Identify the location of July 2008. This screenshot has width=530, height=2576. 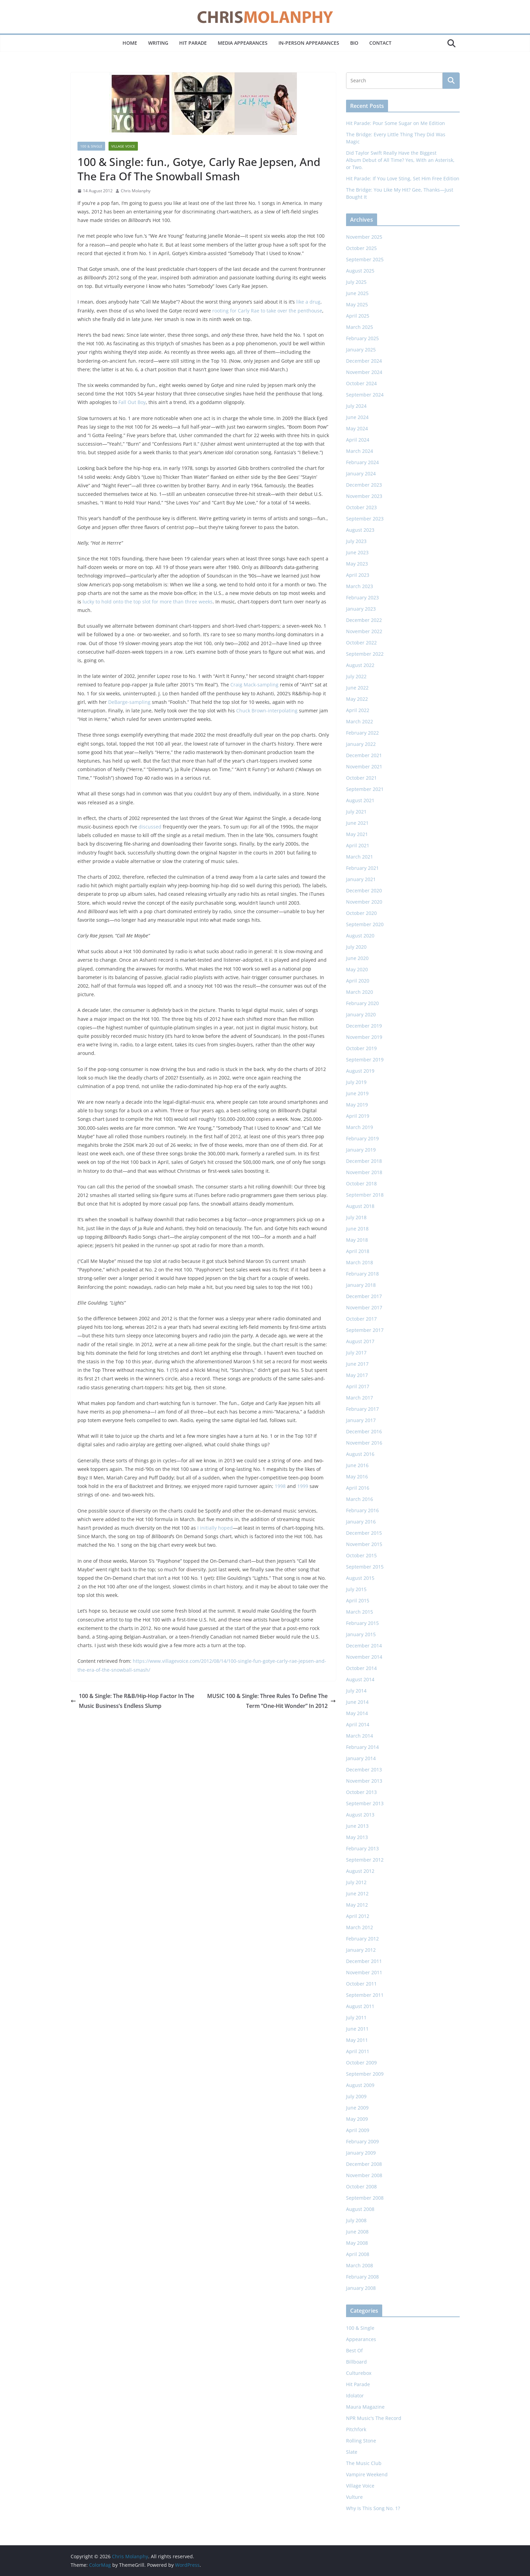
(356, 2220).